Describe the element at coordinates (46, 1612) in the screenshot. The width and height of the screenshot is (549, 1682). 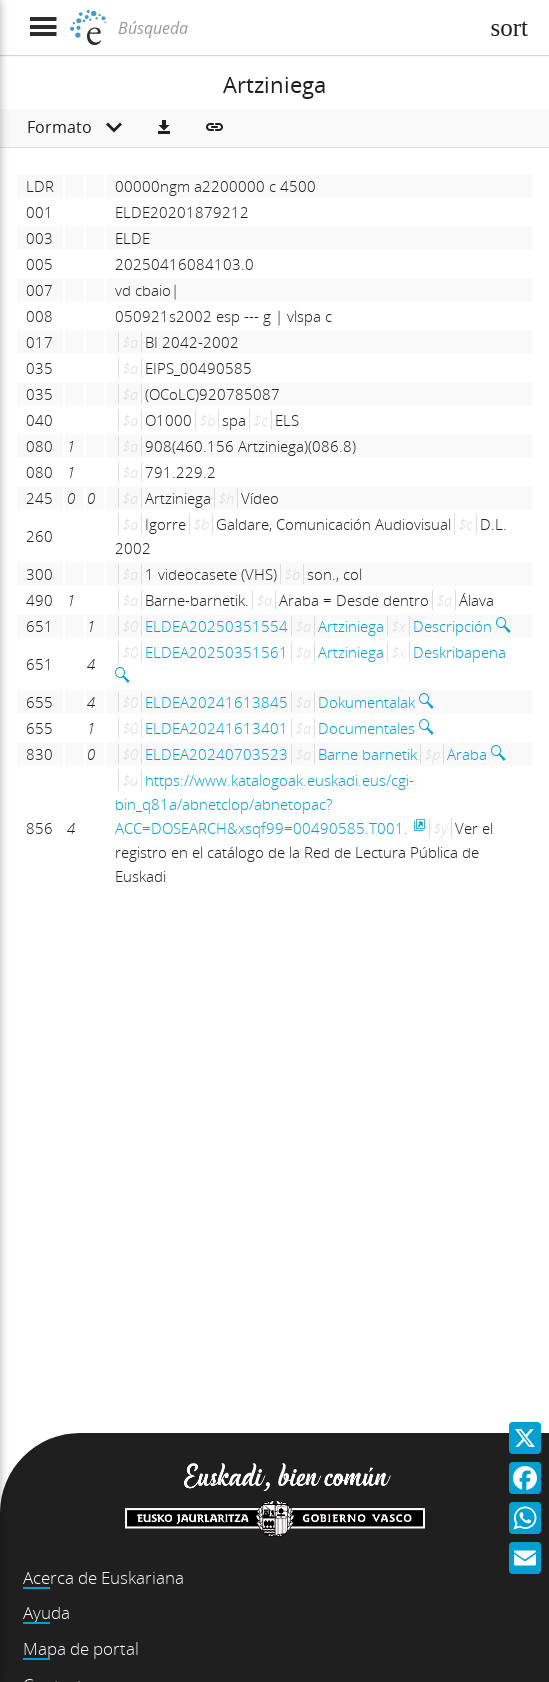
I see `Ayuda` at that location.